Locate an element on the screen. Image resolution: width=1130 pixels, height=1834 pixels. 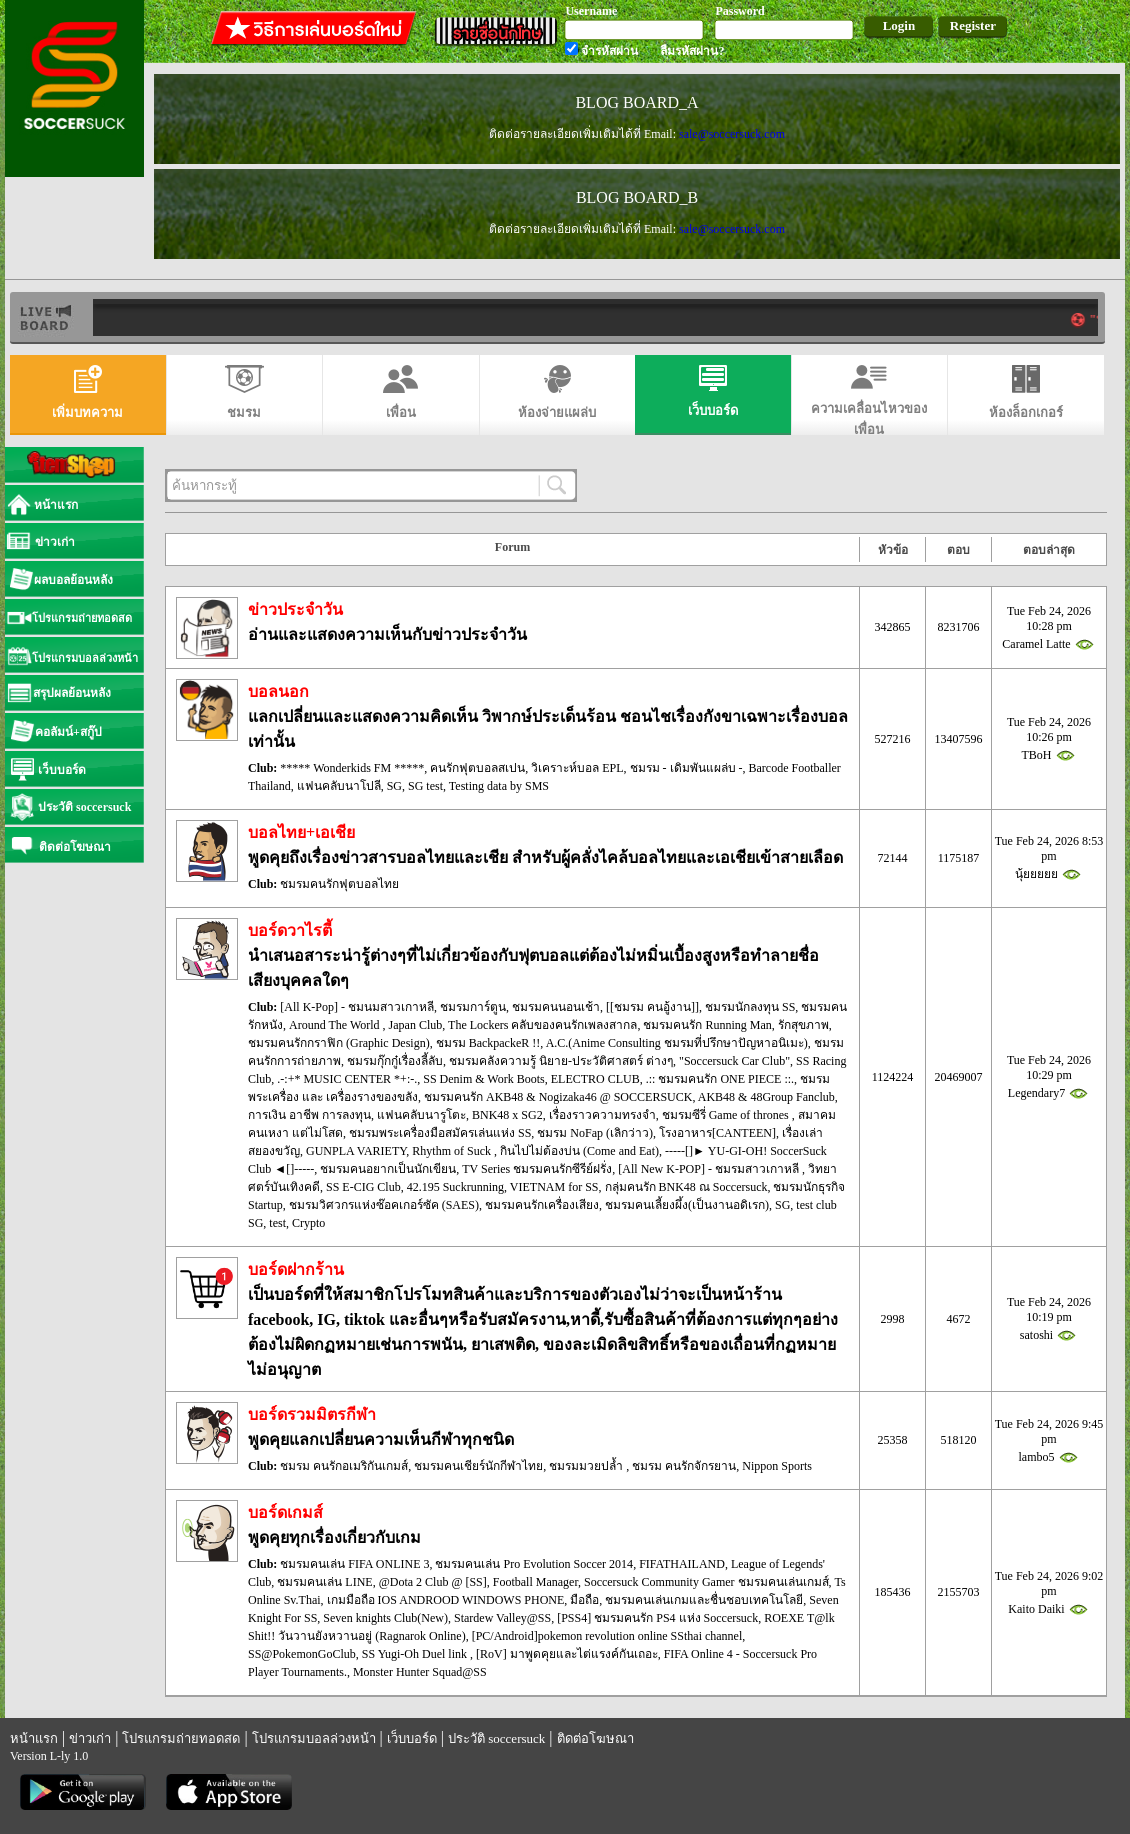
ชมรม - เดิมพันแผล่บ - is located at coordinates (686, 768).